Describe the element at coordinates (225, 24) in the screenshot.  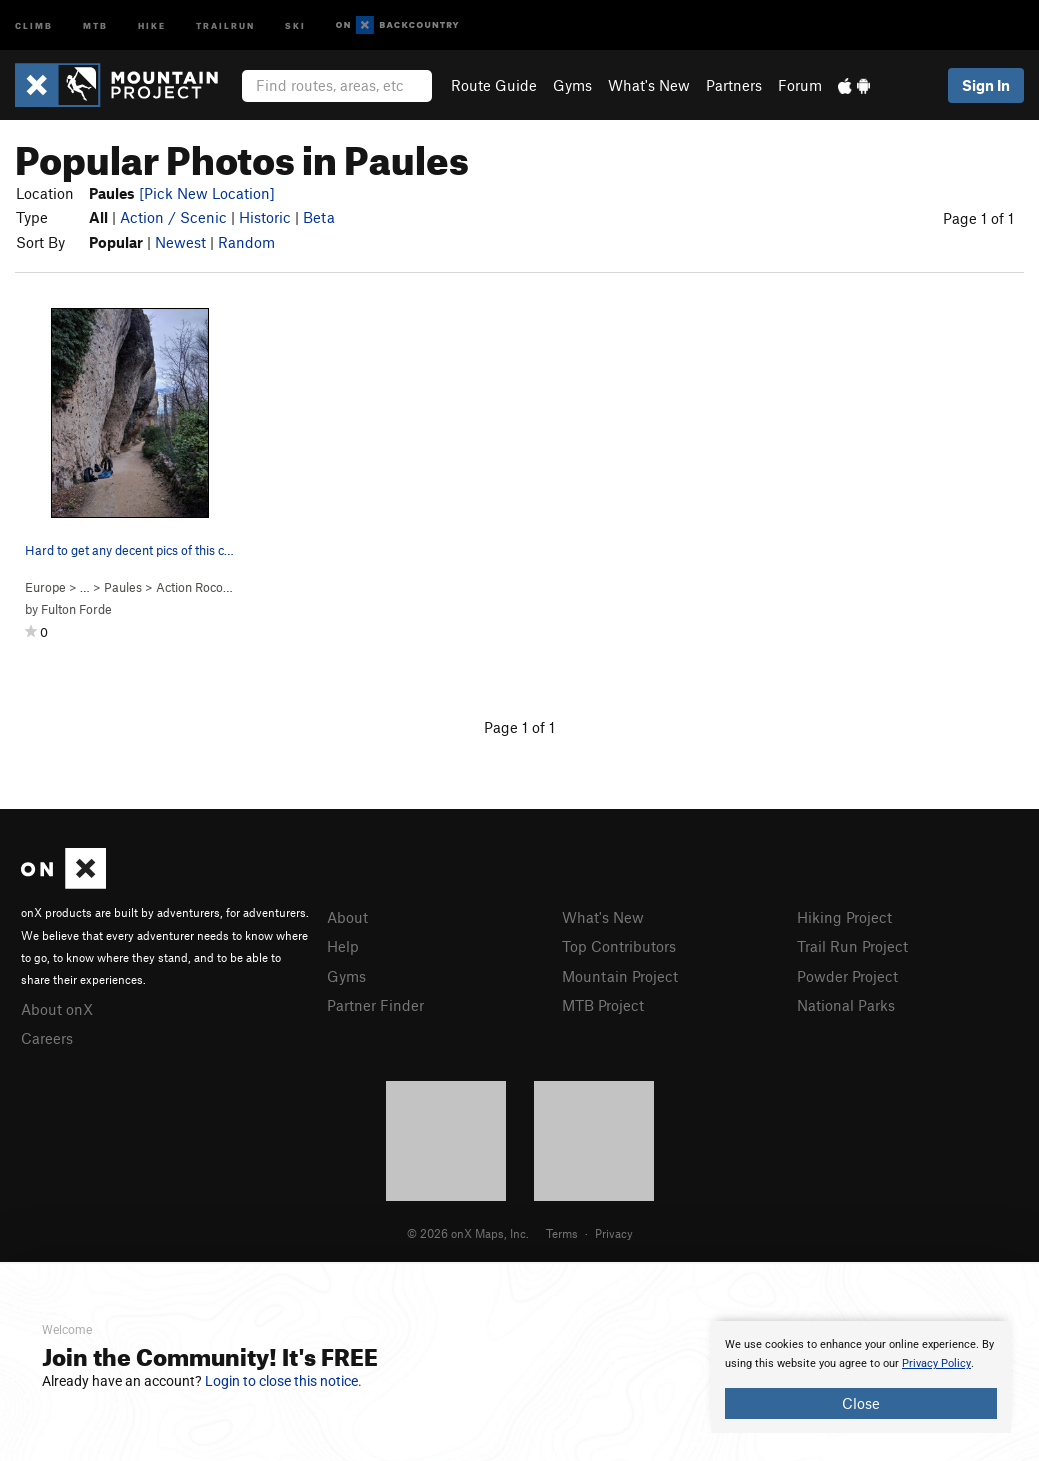
I see `Trailrun` at that location.